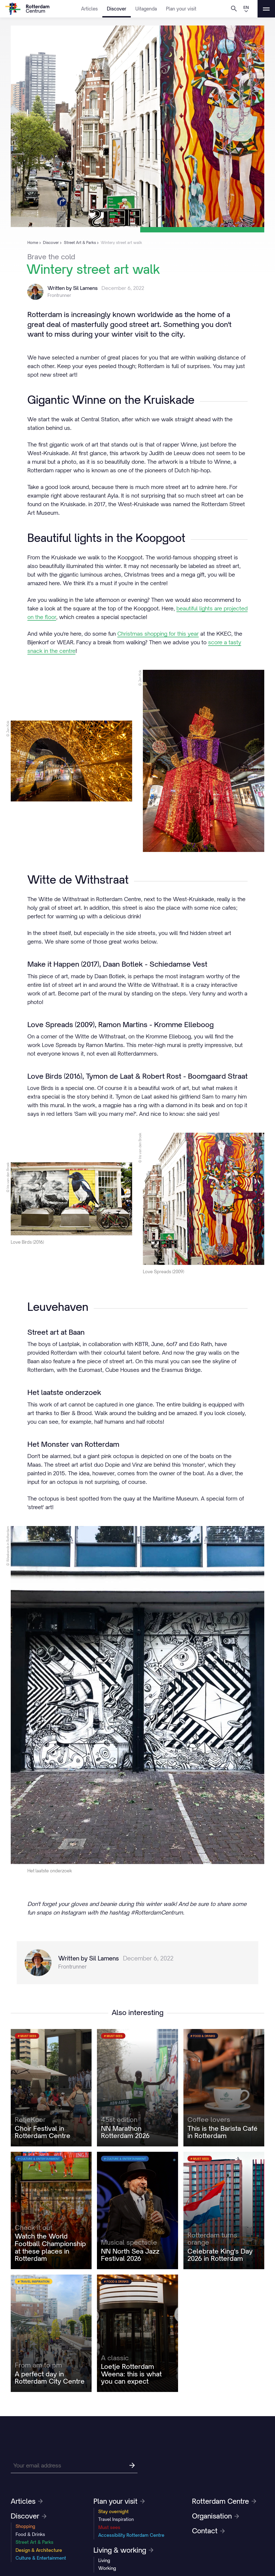 This screenshot has width=275, height=2576. I want to click on Design & Architecture, so click(39, 2550).